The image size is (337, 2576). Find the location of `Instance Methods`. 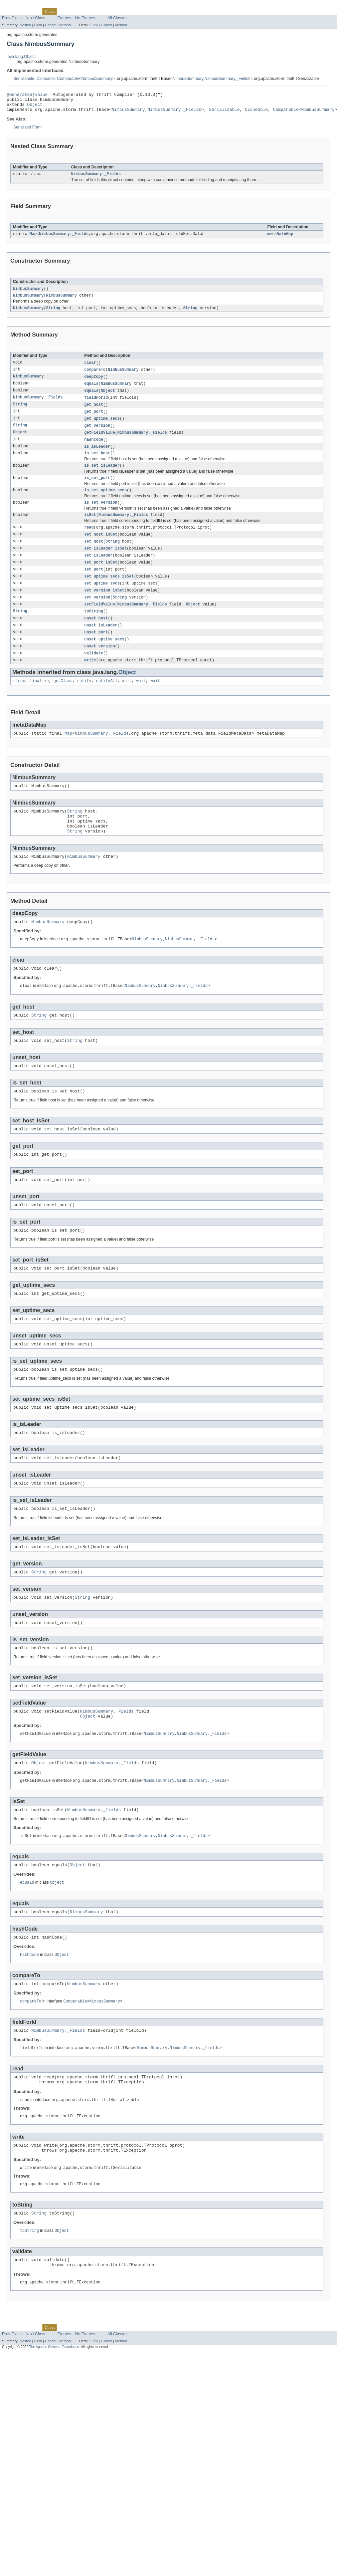

Instance Methods is located at coordinates (63, 354).